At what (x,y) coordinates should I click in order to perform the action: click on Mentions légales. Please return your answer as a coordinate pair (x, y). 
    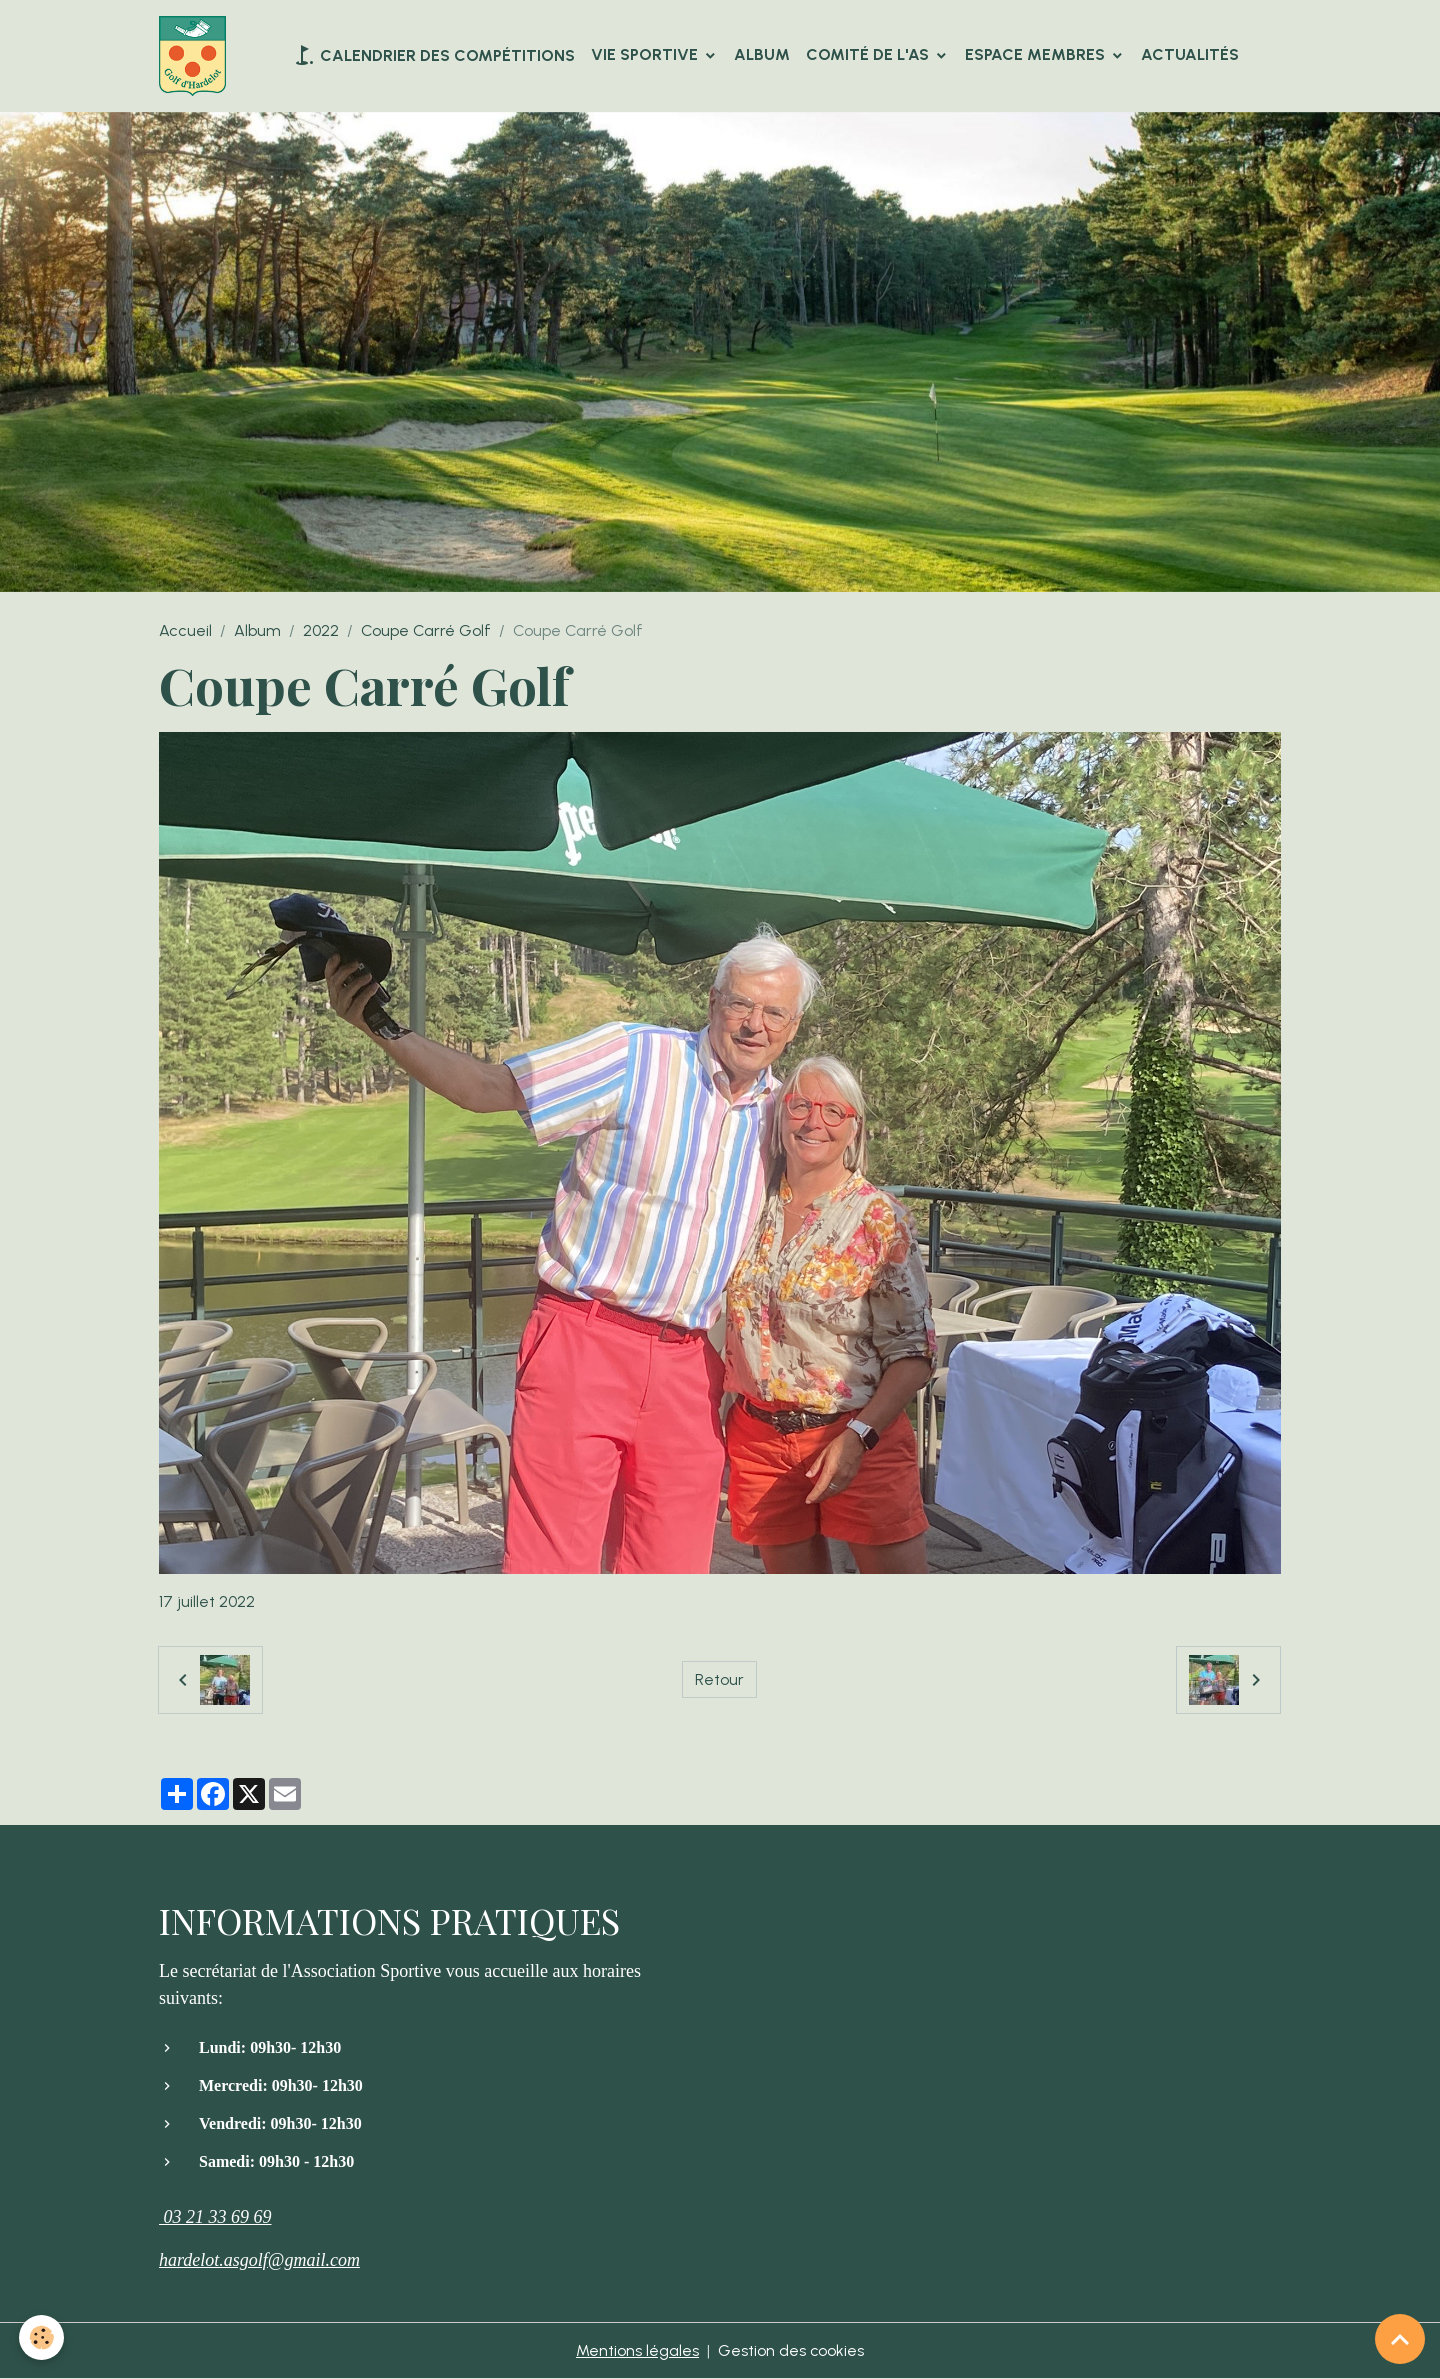
    Looking at the image, I should click on (637, 2350).